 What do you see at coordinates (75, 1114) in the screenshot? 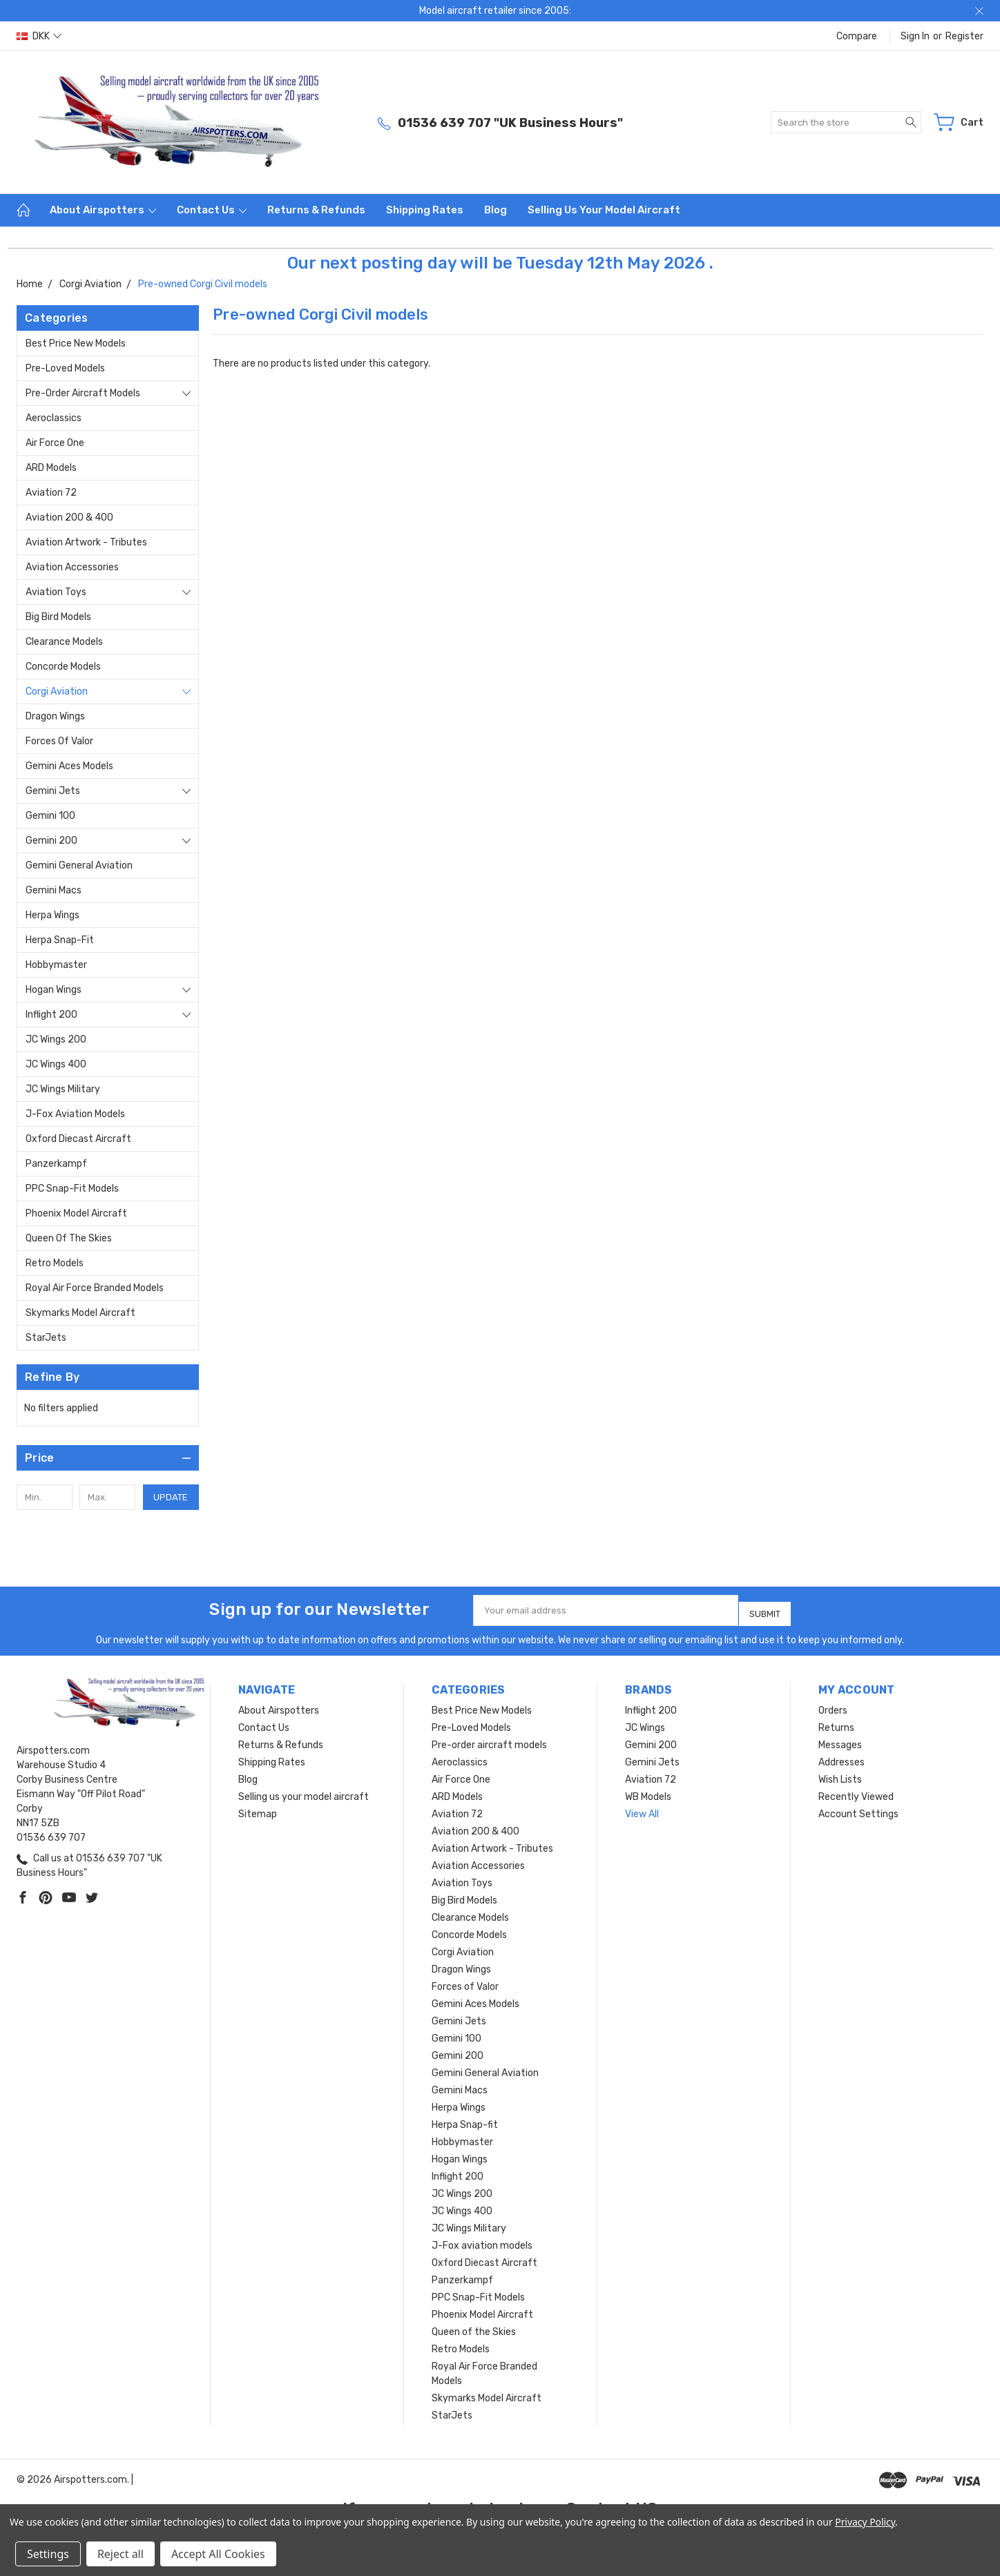
I see `J-Fox aviation models` at bounding box center [75, 1114].